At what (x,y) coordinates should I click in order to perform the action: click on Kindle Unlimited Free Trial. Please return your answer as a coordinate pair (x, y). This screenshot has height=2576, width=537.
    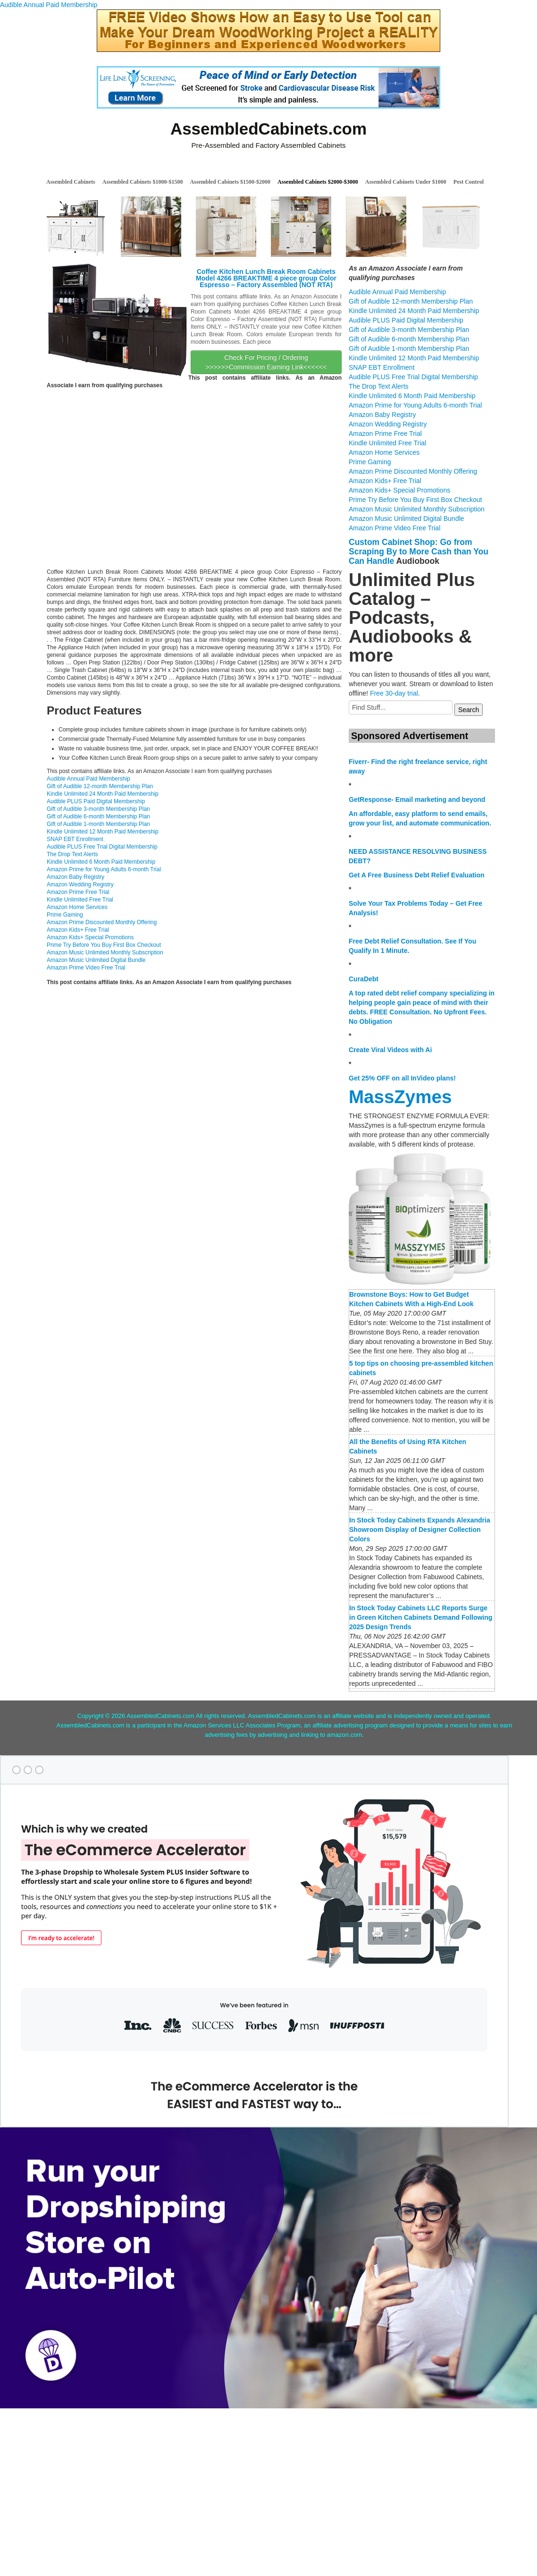
    Looking at the image, I should click on (80, 899).